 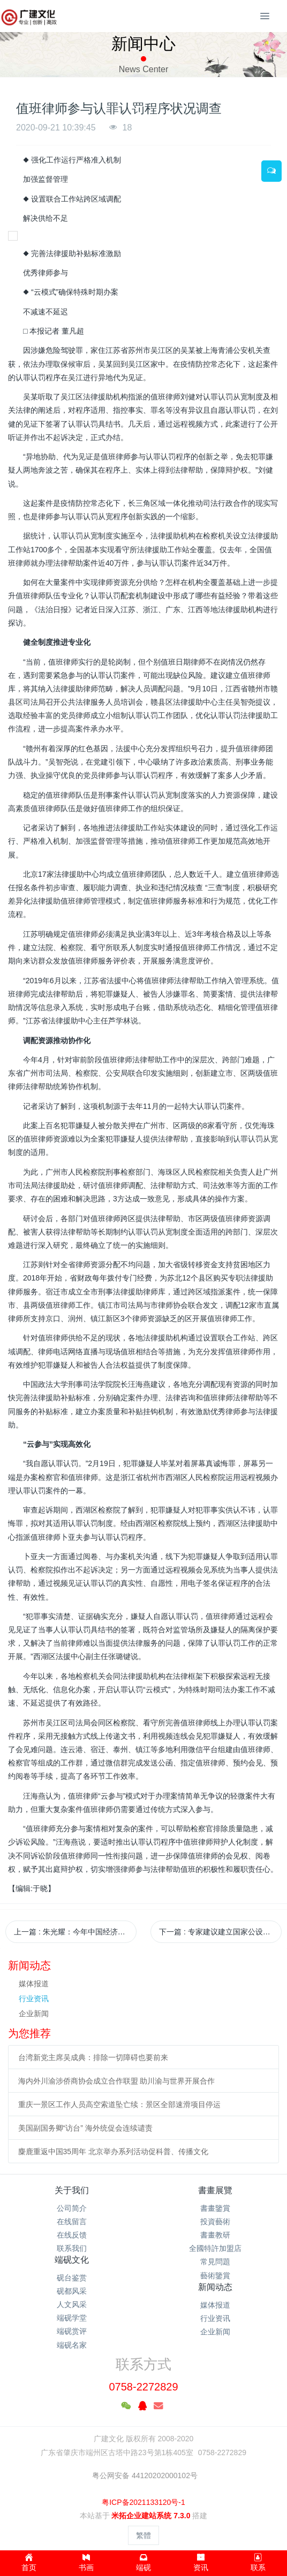 I want to click on 投資藝術, so click(x=215, y=2221).